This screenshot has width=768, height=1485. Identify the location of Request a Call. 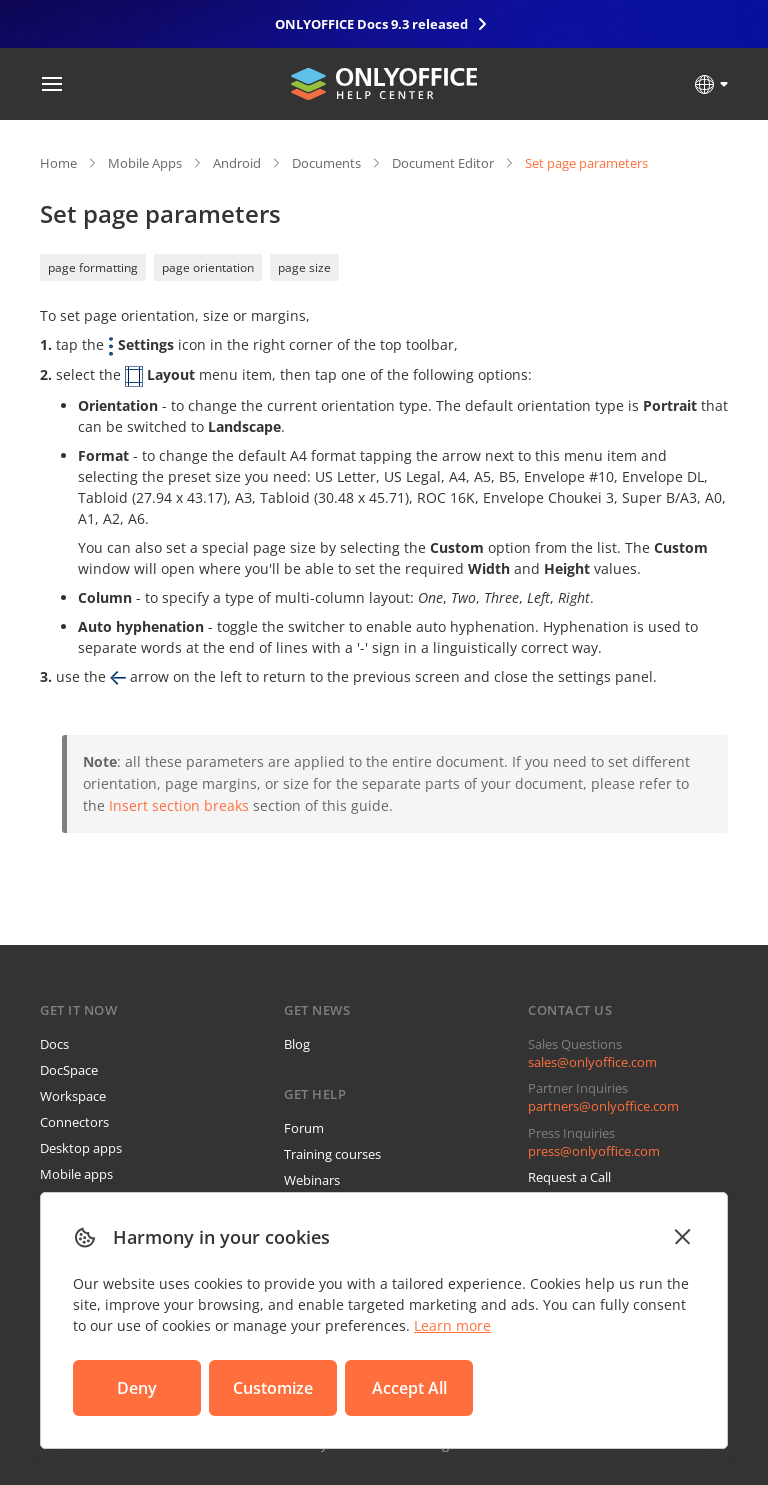
(569, 1177).